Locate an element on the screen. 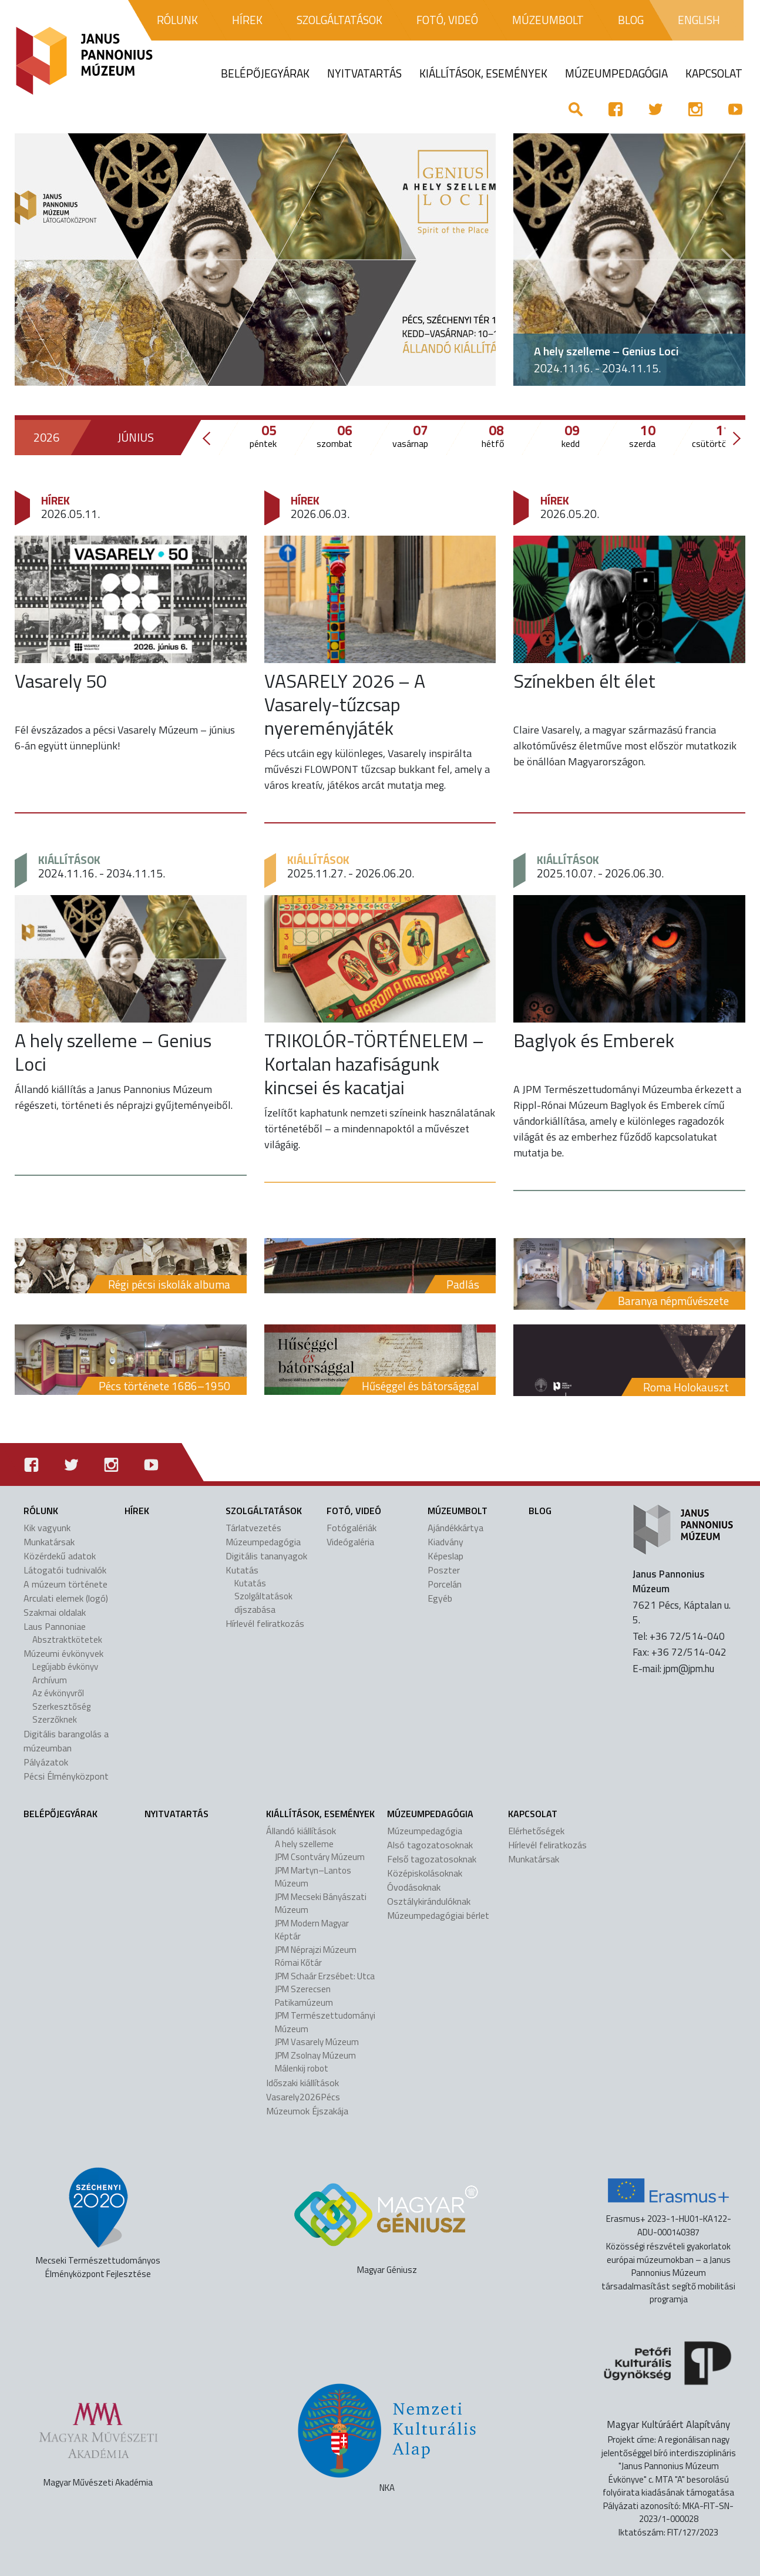 This screenshot has width=760, height=2576. A hely szelleme is located at coordinates (304, 1844).